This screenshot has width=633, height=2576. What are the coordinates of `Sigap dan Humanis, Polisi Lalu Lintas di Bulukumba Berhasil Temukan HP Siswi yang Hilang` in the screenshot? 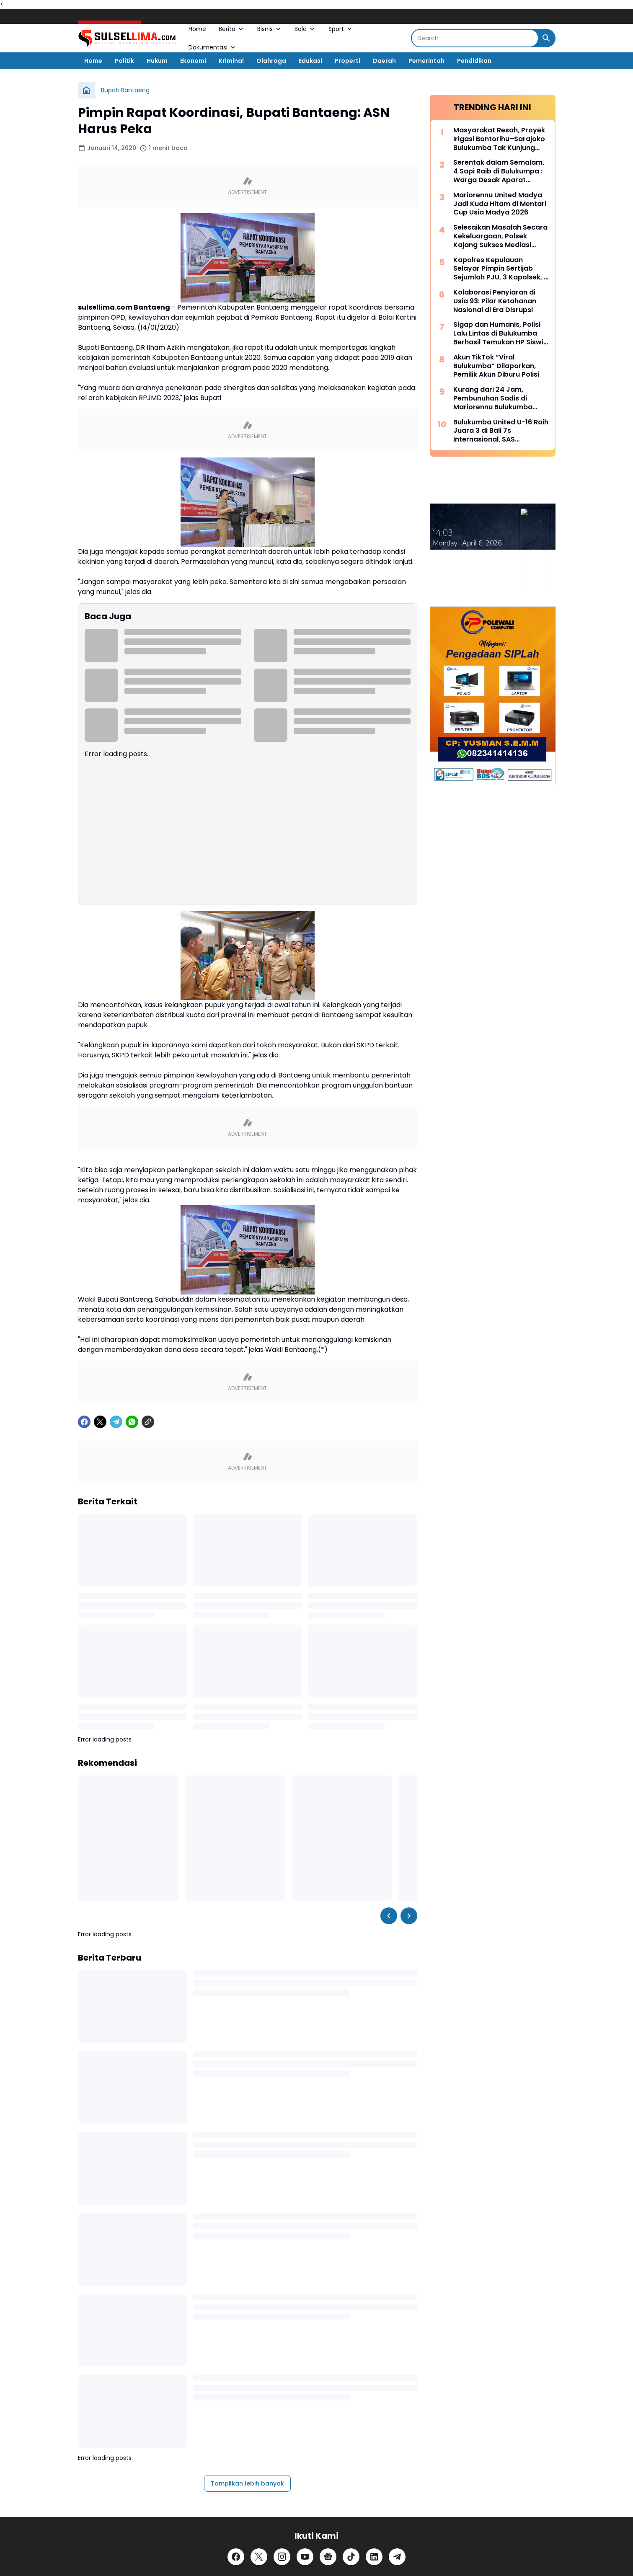 It's located at (498, 333).